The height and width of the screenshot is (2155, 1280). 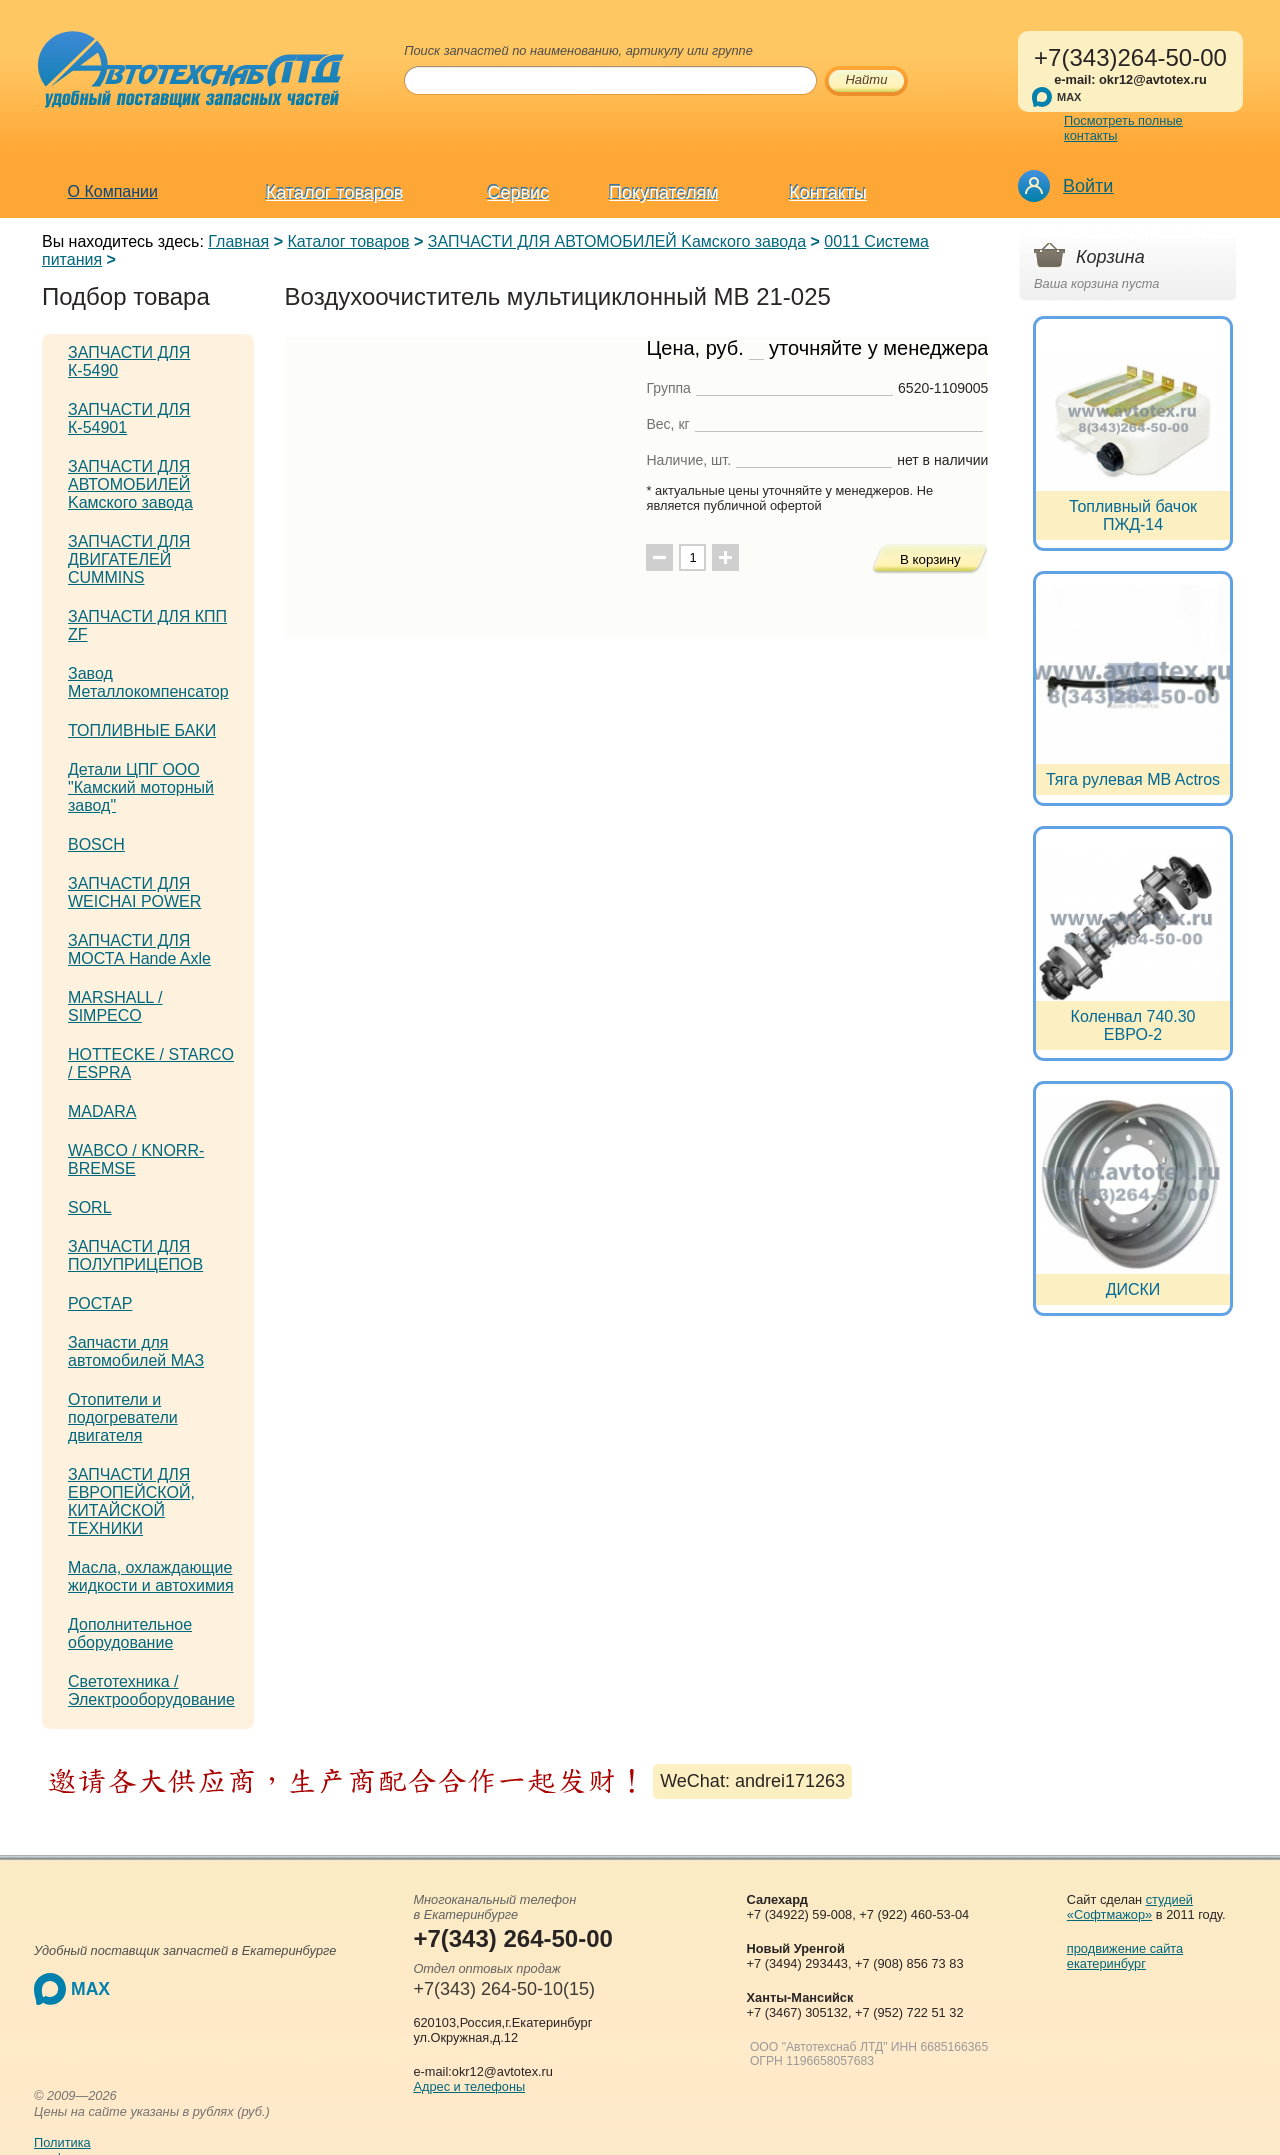 What do you see at coordinates (663, 193) in the screenshot?
I see `Покупателям` at bounding box center [663, 193].